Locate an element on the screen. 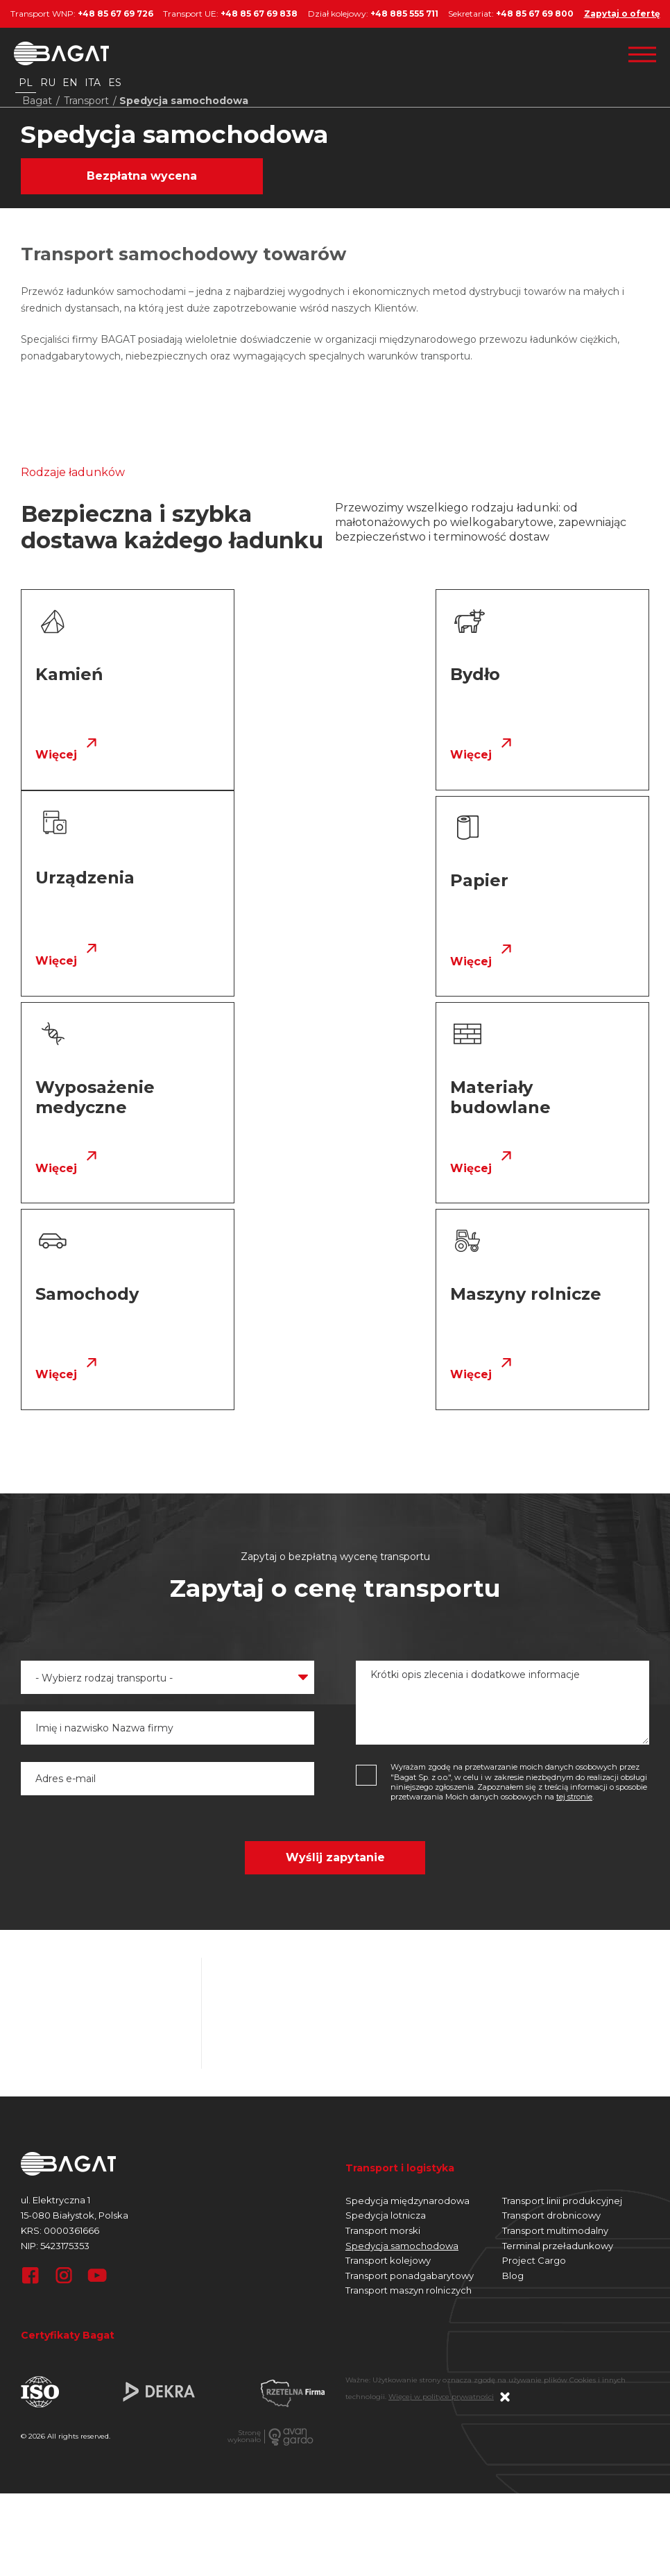  Transport ponadgabarytowy is located at coordinates (409, 2068).